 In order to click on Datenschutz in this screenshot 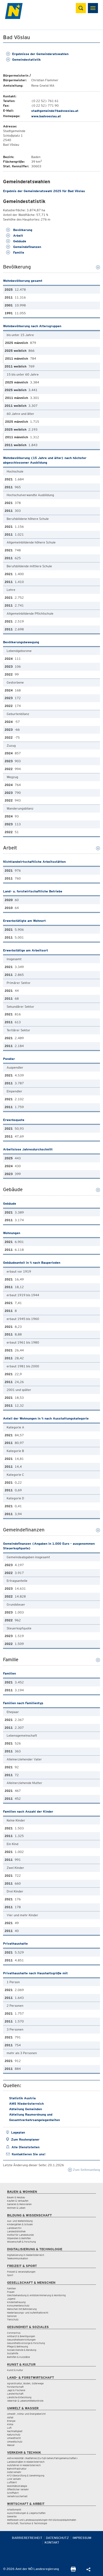, I will do `click(57, 2538)`.